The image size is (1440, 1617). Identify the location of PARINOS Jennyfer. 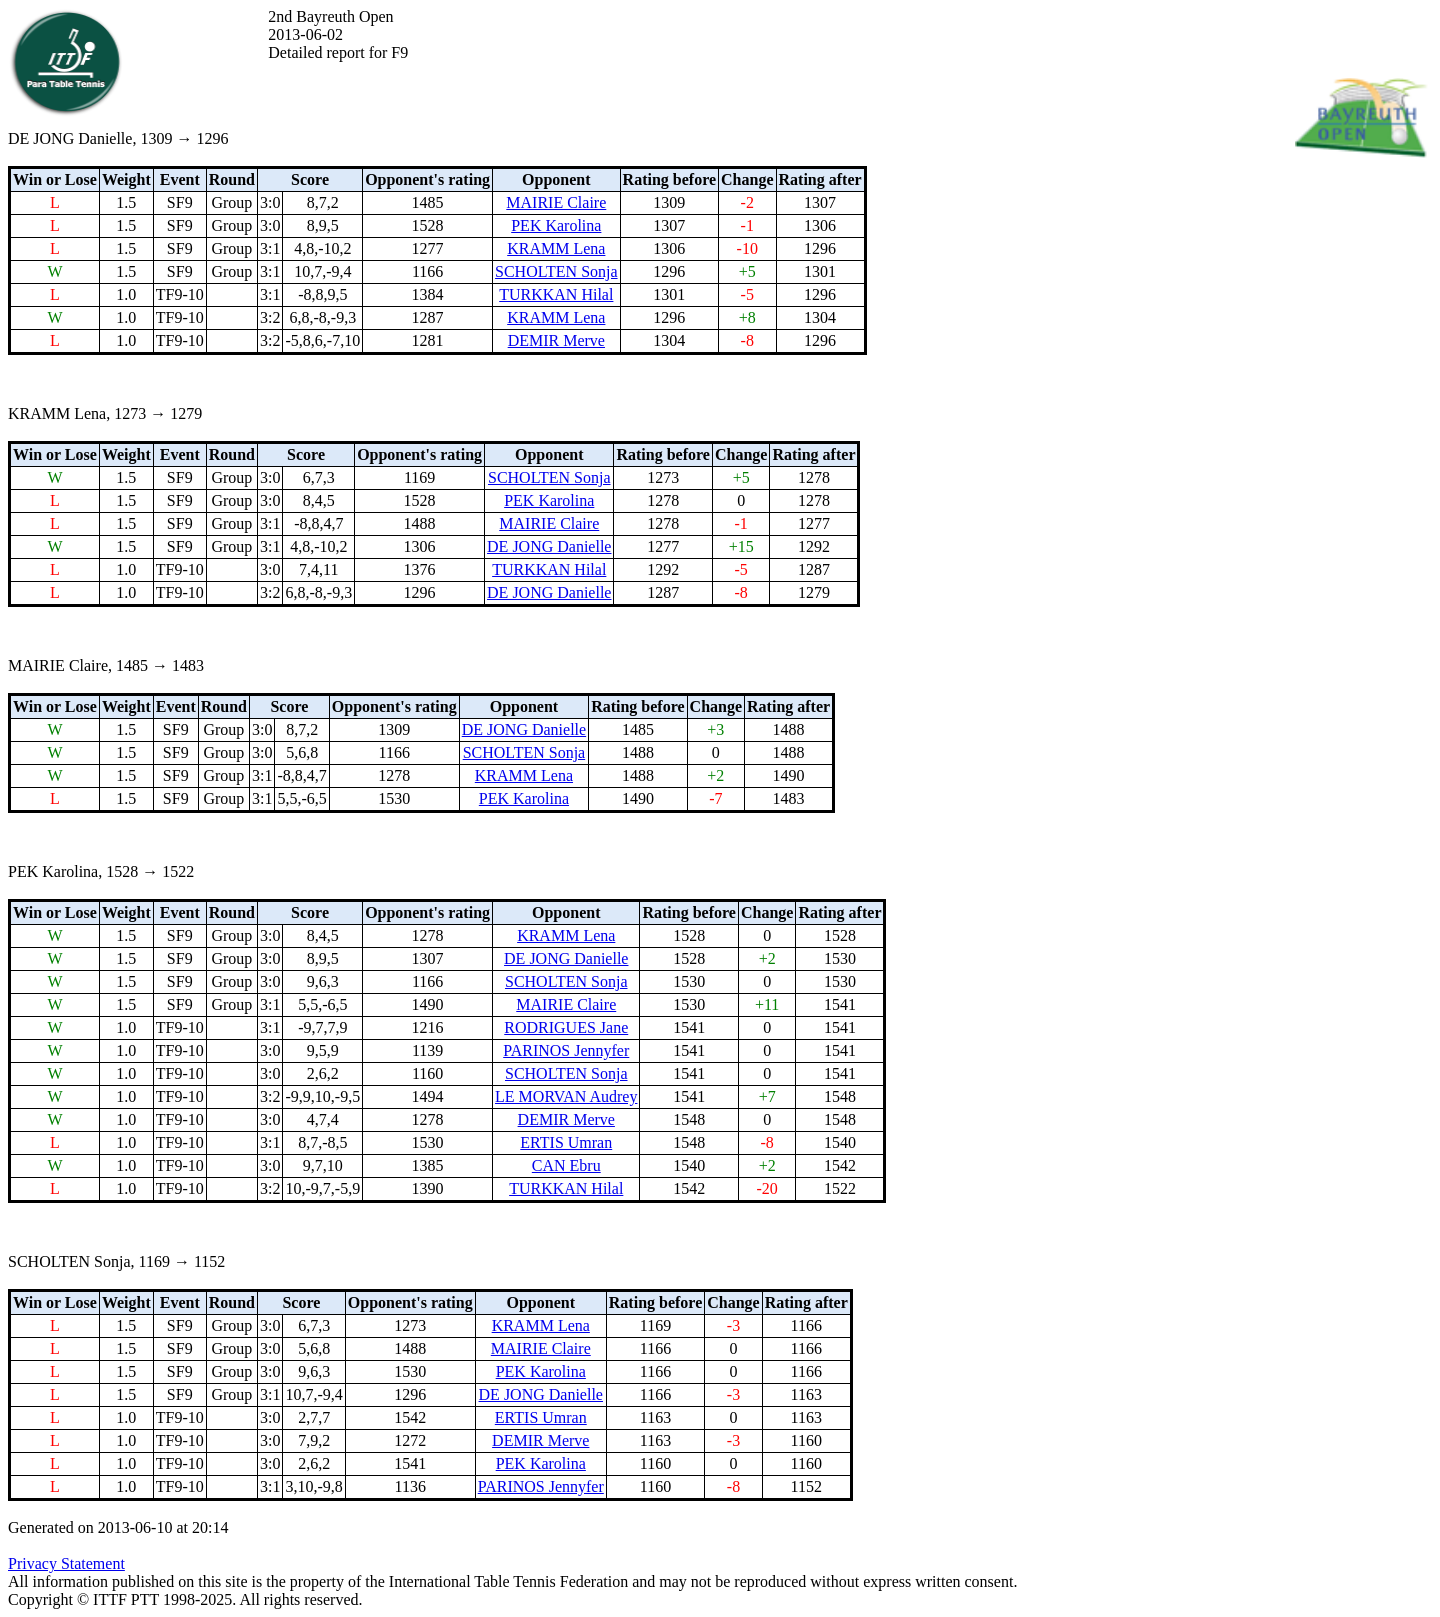
(566, 1050).